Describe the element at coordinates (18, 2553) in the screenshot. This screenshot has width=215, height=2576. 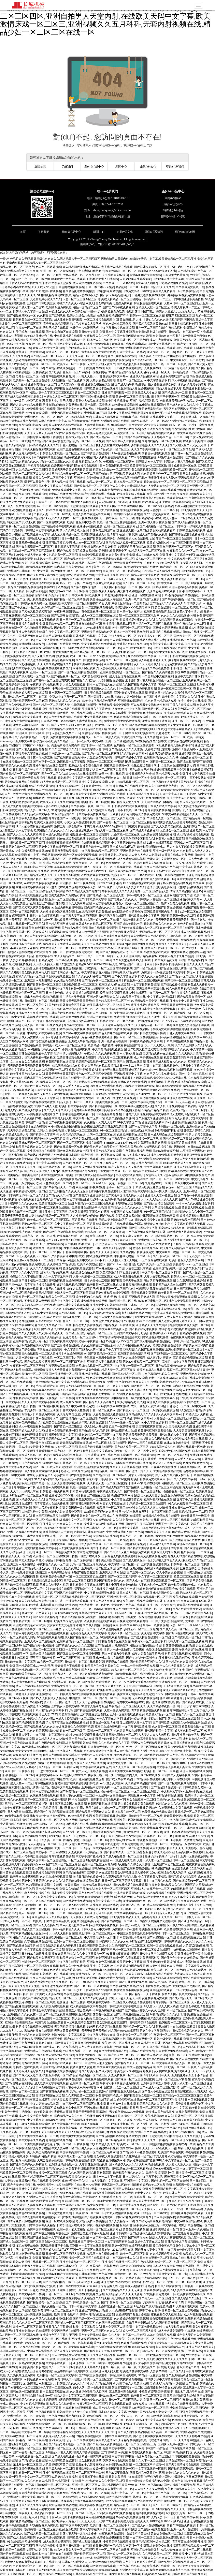
I see `国产男女无遮掩视频在线播放` at that location.